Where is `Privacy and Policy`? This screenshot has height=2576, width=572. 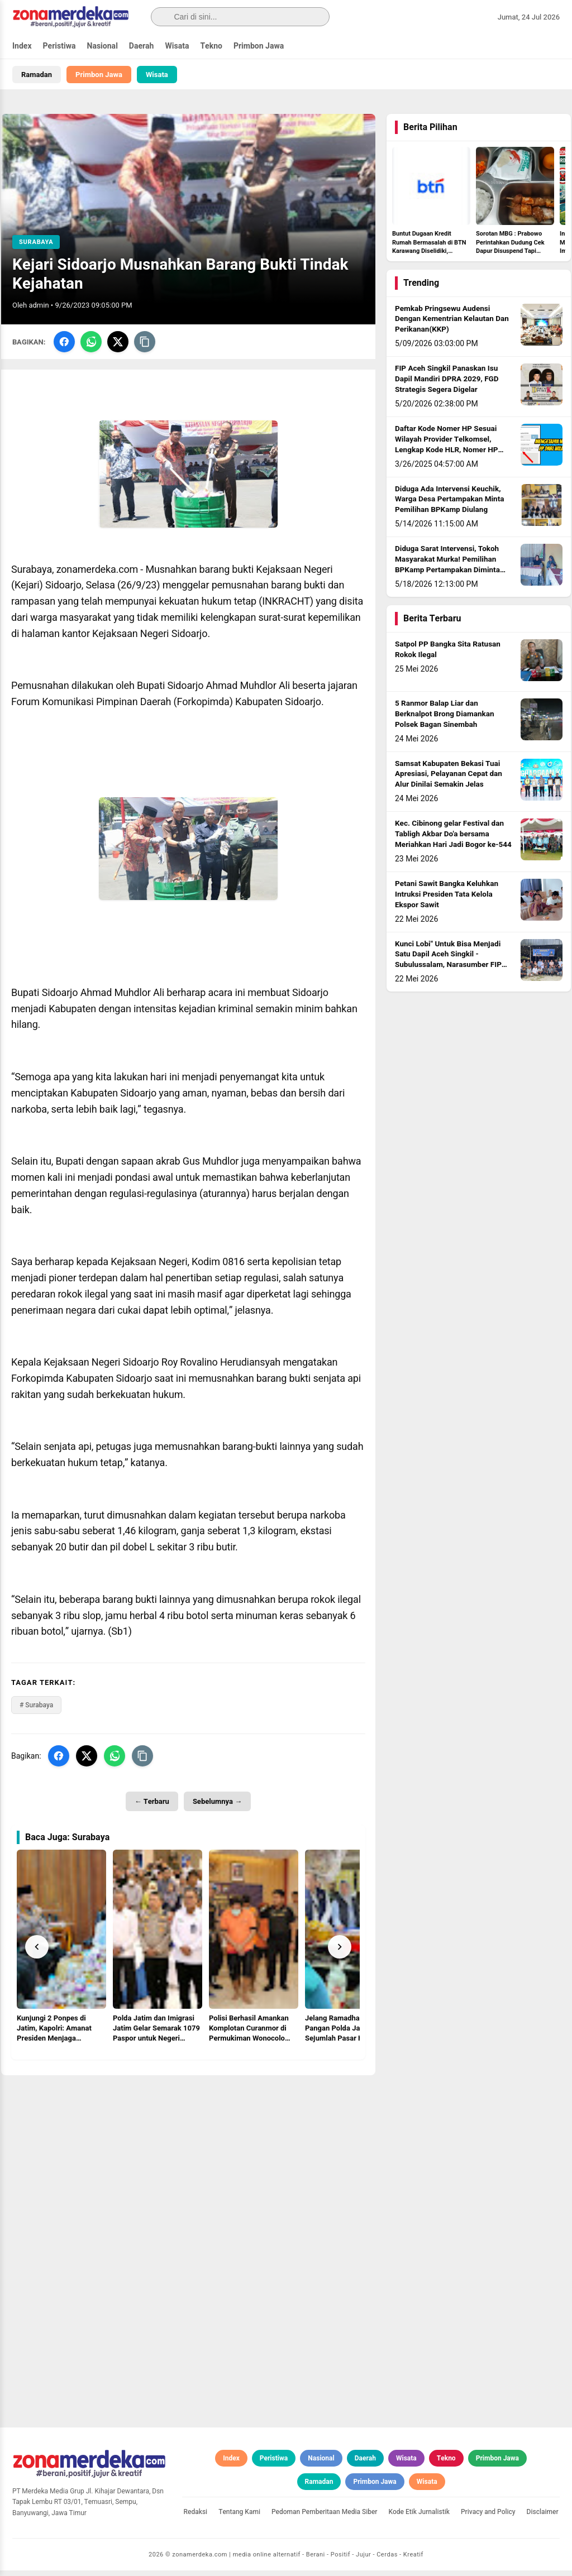
Privacy and Policy is located at coordinates (488, 2518).